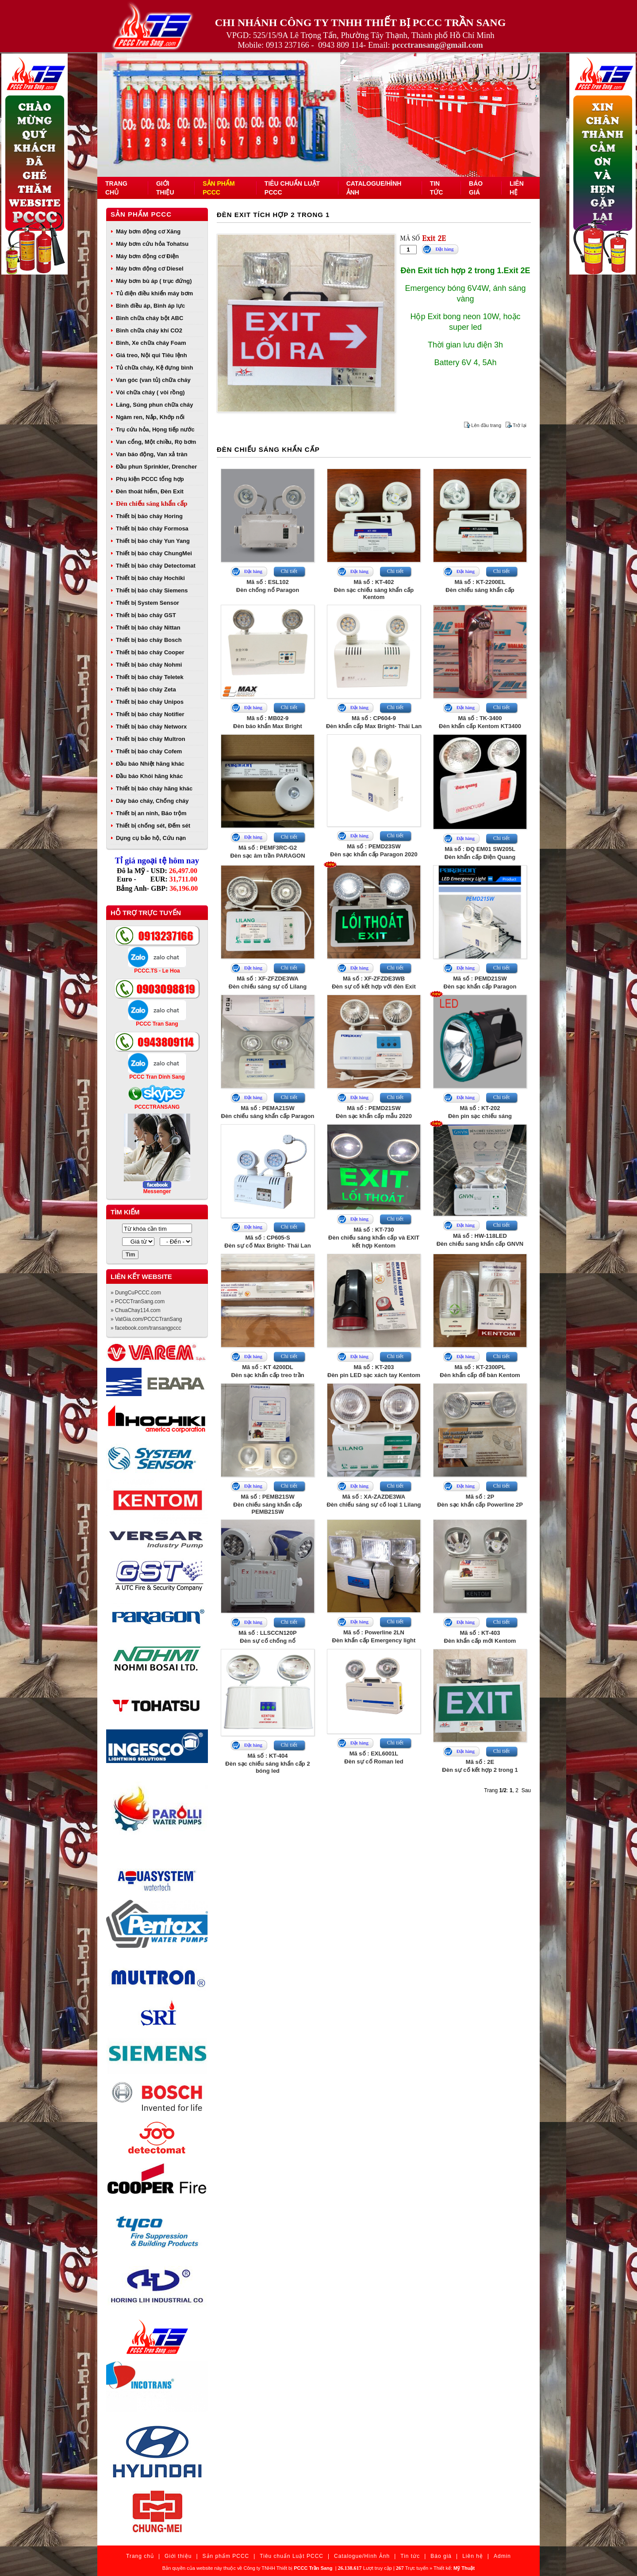 Image resolution: width=637 pixels, height=2576 pixels. What do you see at coordinates (526, 1790) in the screenshot?
I see `Sau` at bounding box center [526, 1790].